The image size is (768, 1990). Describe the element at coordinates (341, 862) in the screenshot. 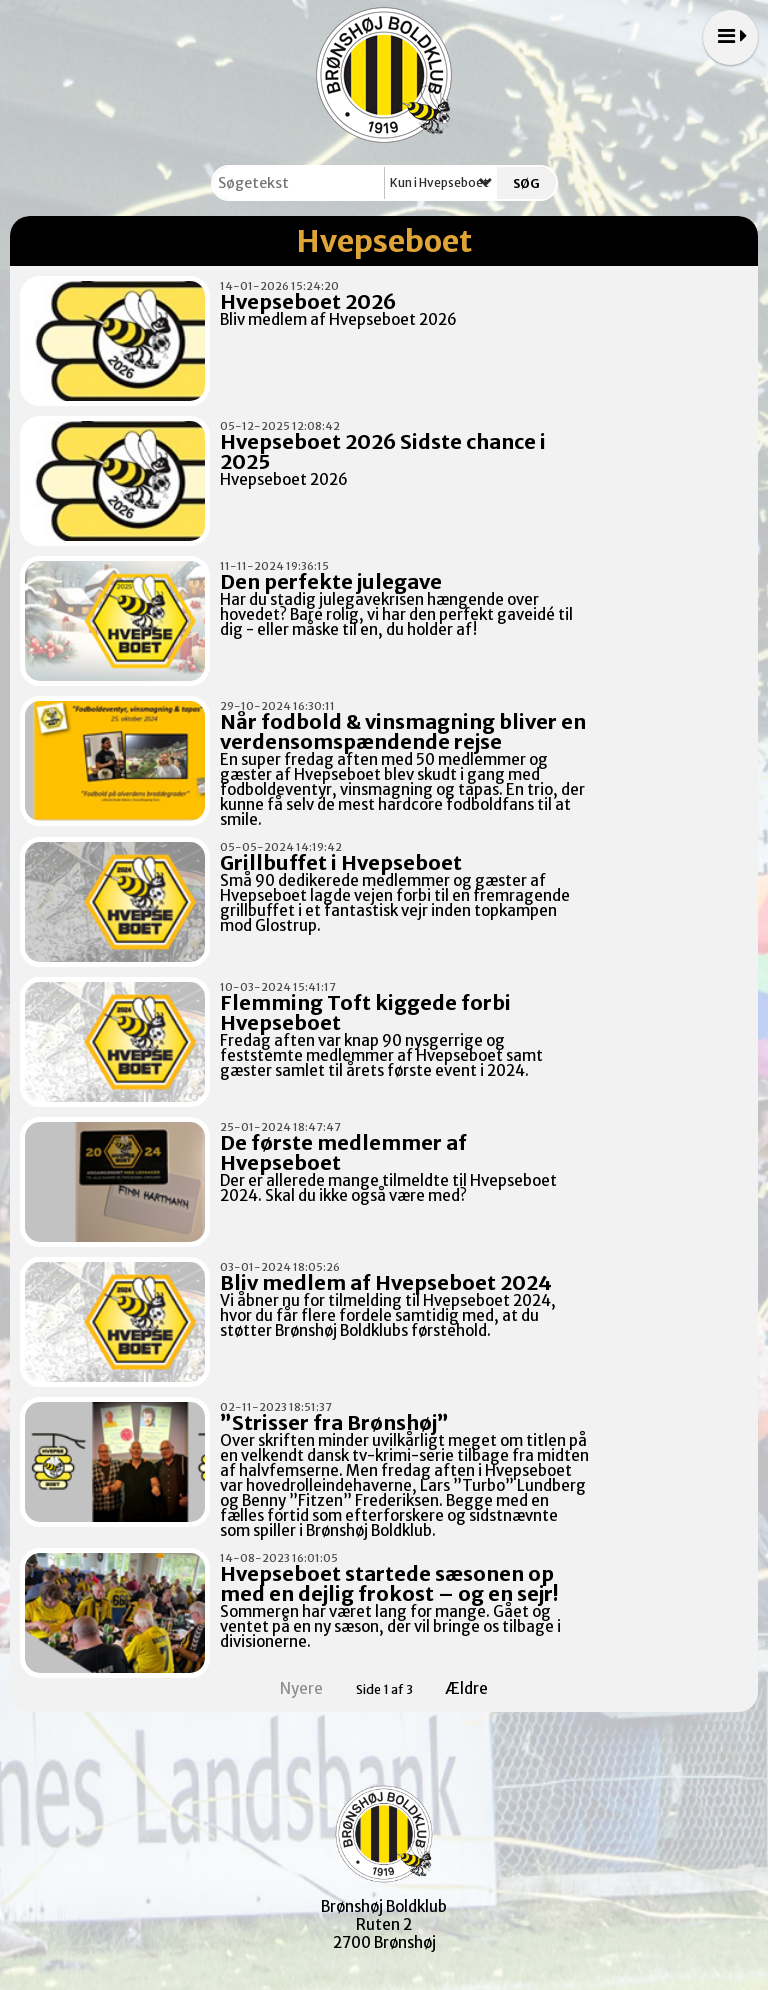

I see `Grillbuffet i Hvepseboet` at that location.